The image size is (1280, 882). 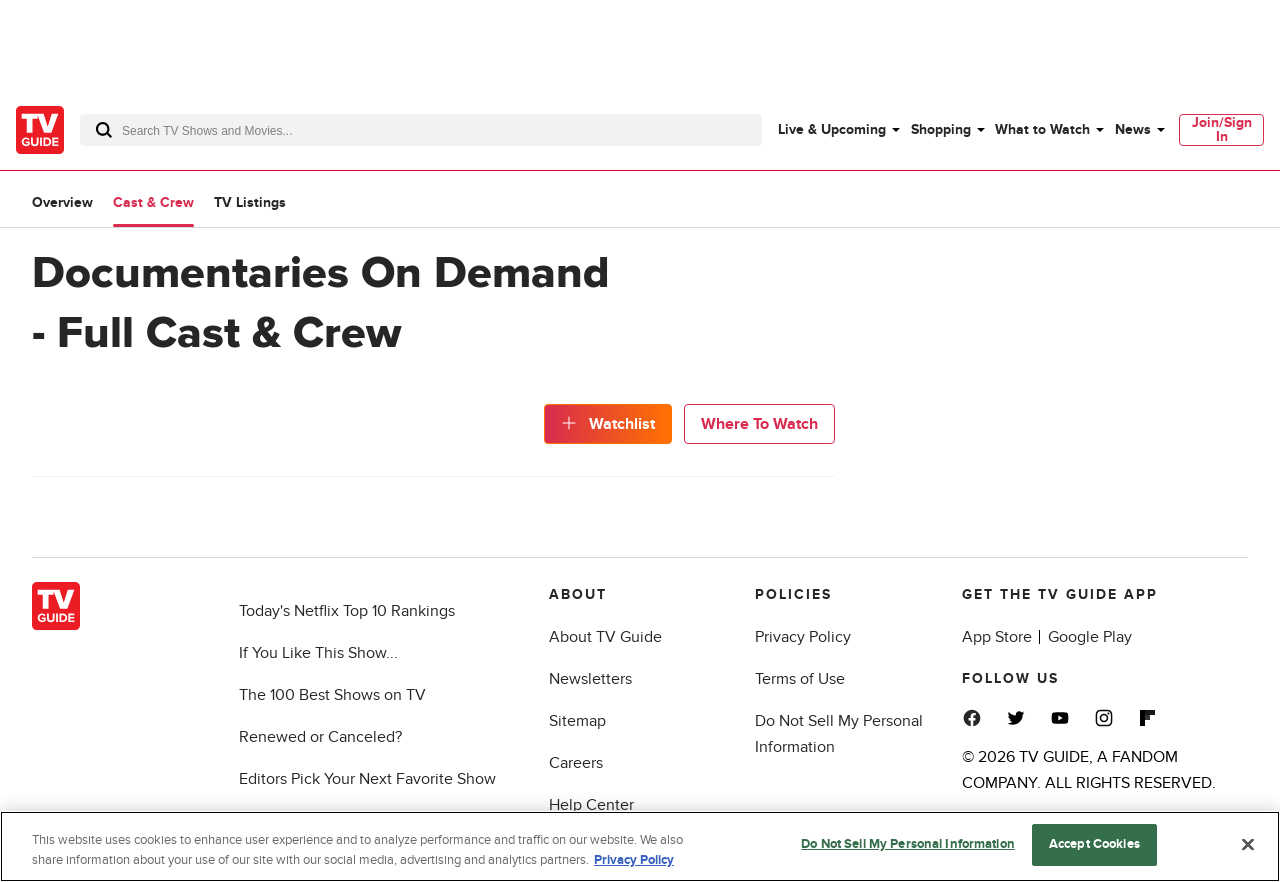 I want to click on [Close], so click(x=1248, y=844).